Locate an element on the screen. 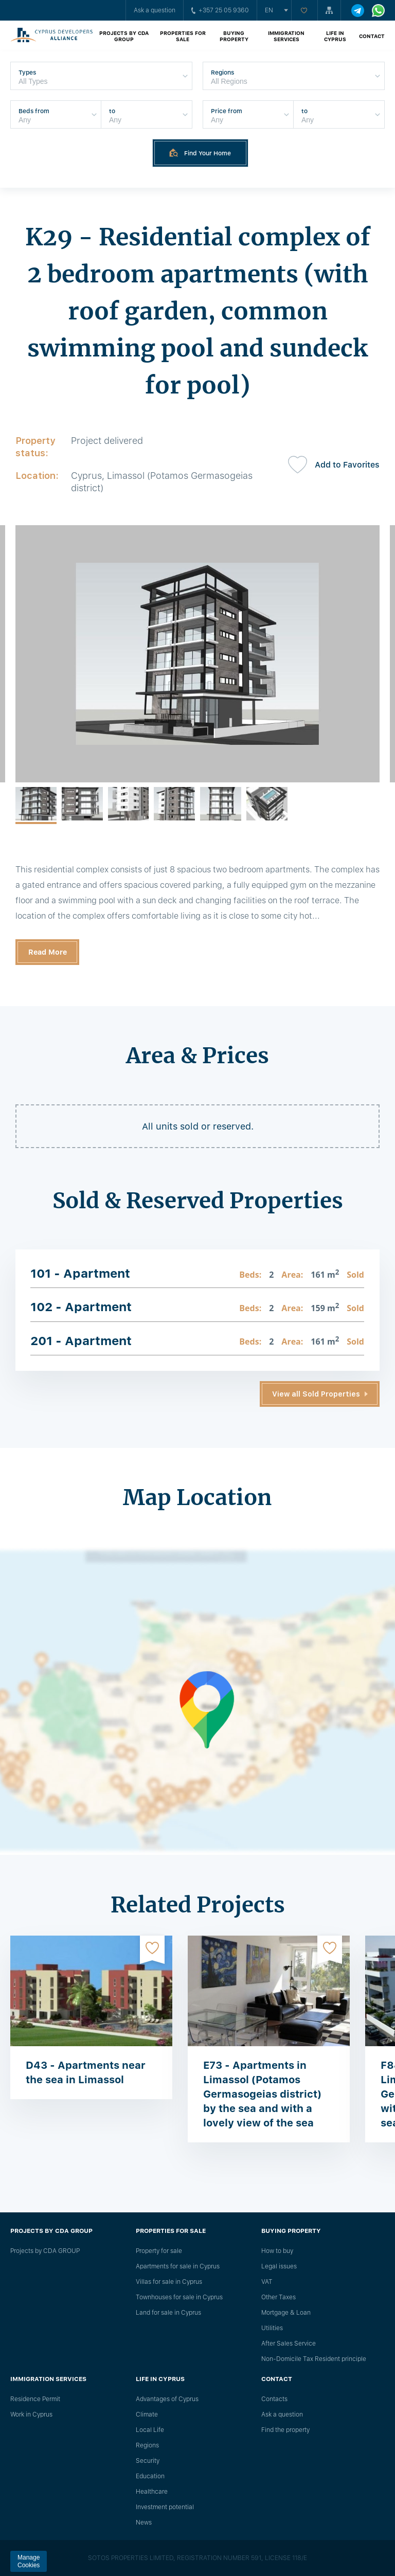 This screenshot has width=395, height=2576. Work in Cyprus is located at coordinates (31, 2414).